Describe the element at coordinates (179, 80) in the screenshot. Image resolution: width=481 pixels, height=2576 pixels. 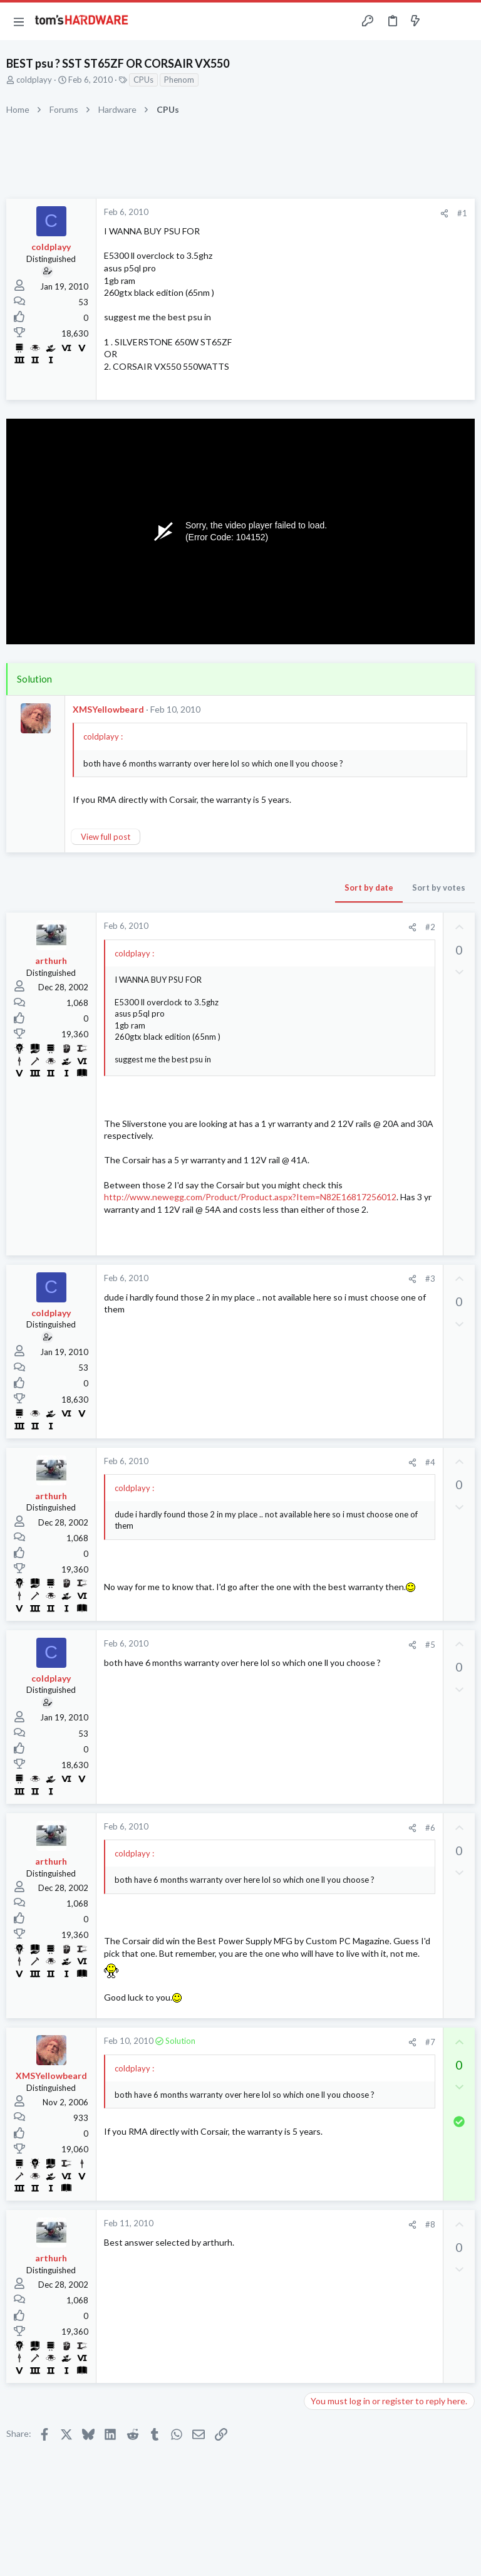
I see `Phenom` at that location.